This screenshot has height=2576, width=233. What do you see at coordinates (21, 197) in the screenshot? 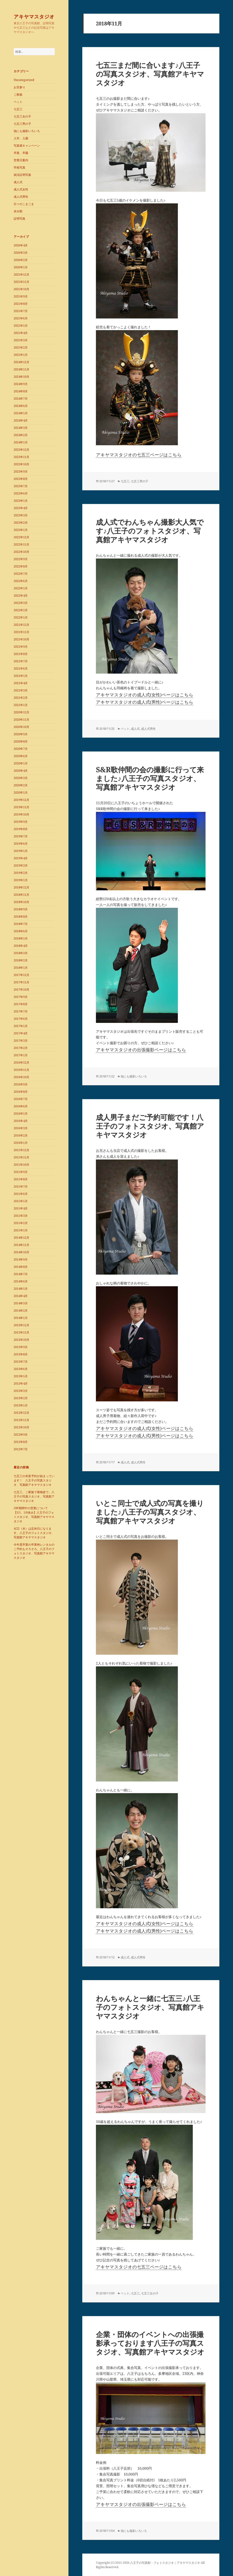
I see `成人式男性` at bounding box center [21, 197].